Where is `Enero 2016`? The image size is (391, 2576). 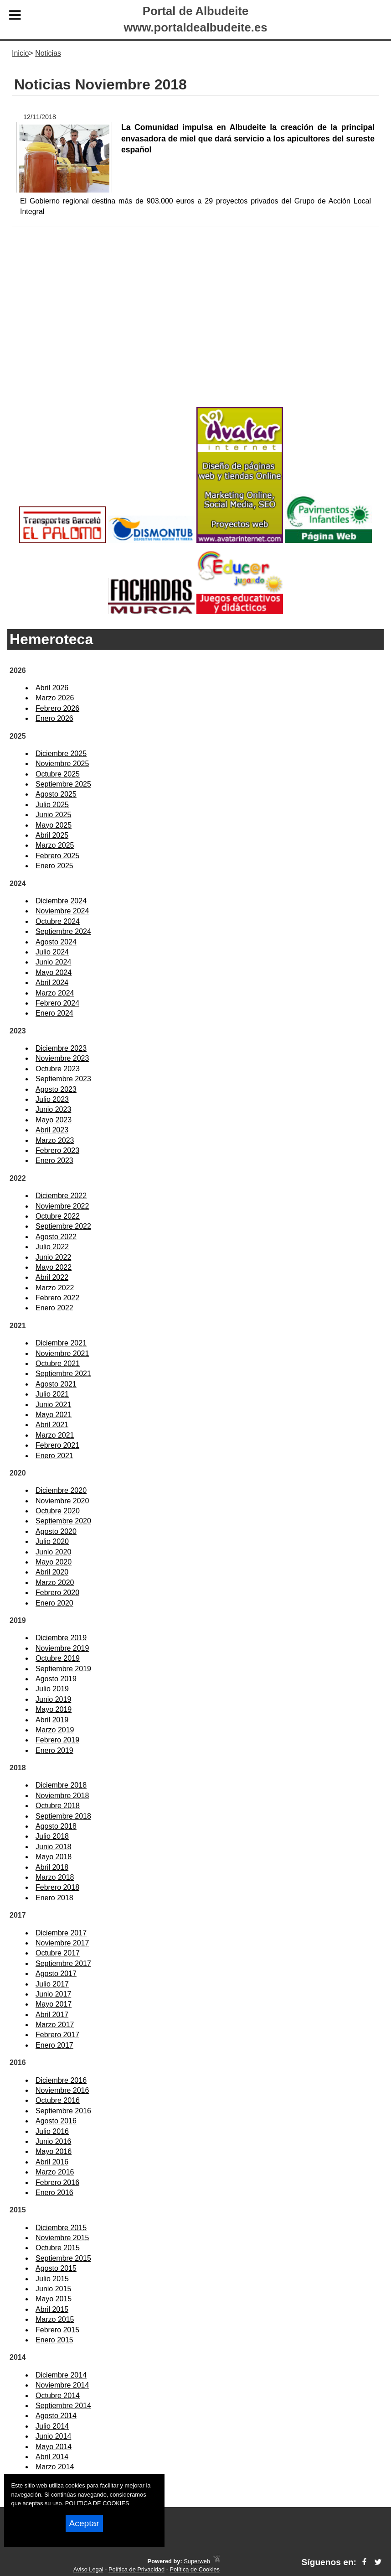
Enero 2016 is located at coordinates (54, 2192).